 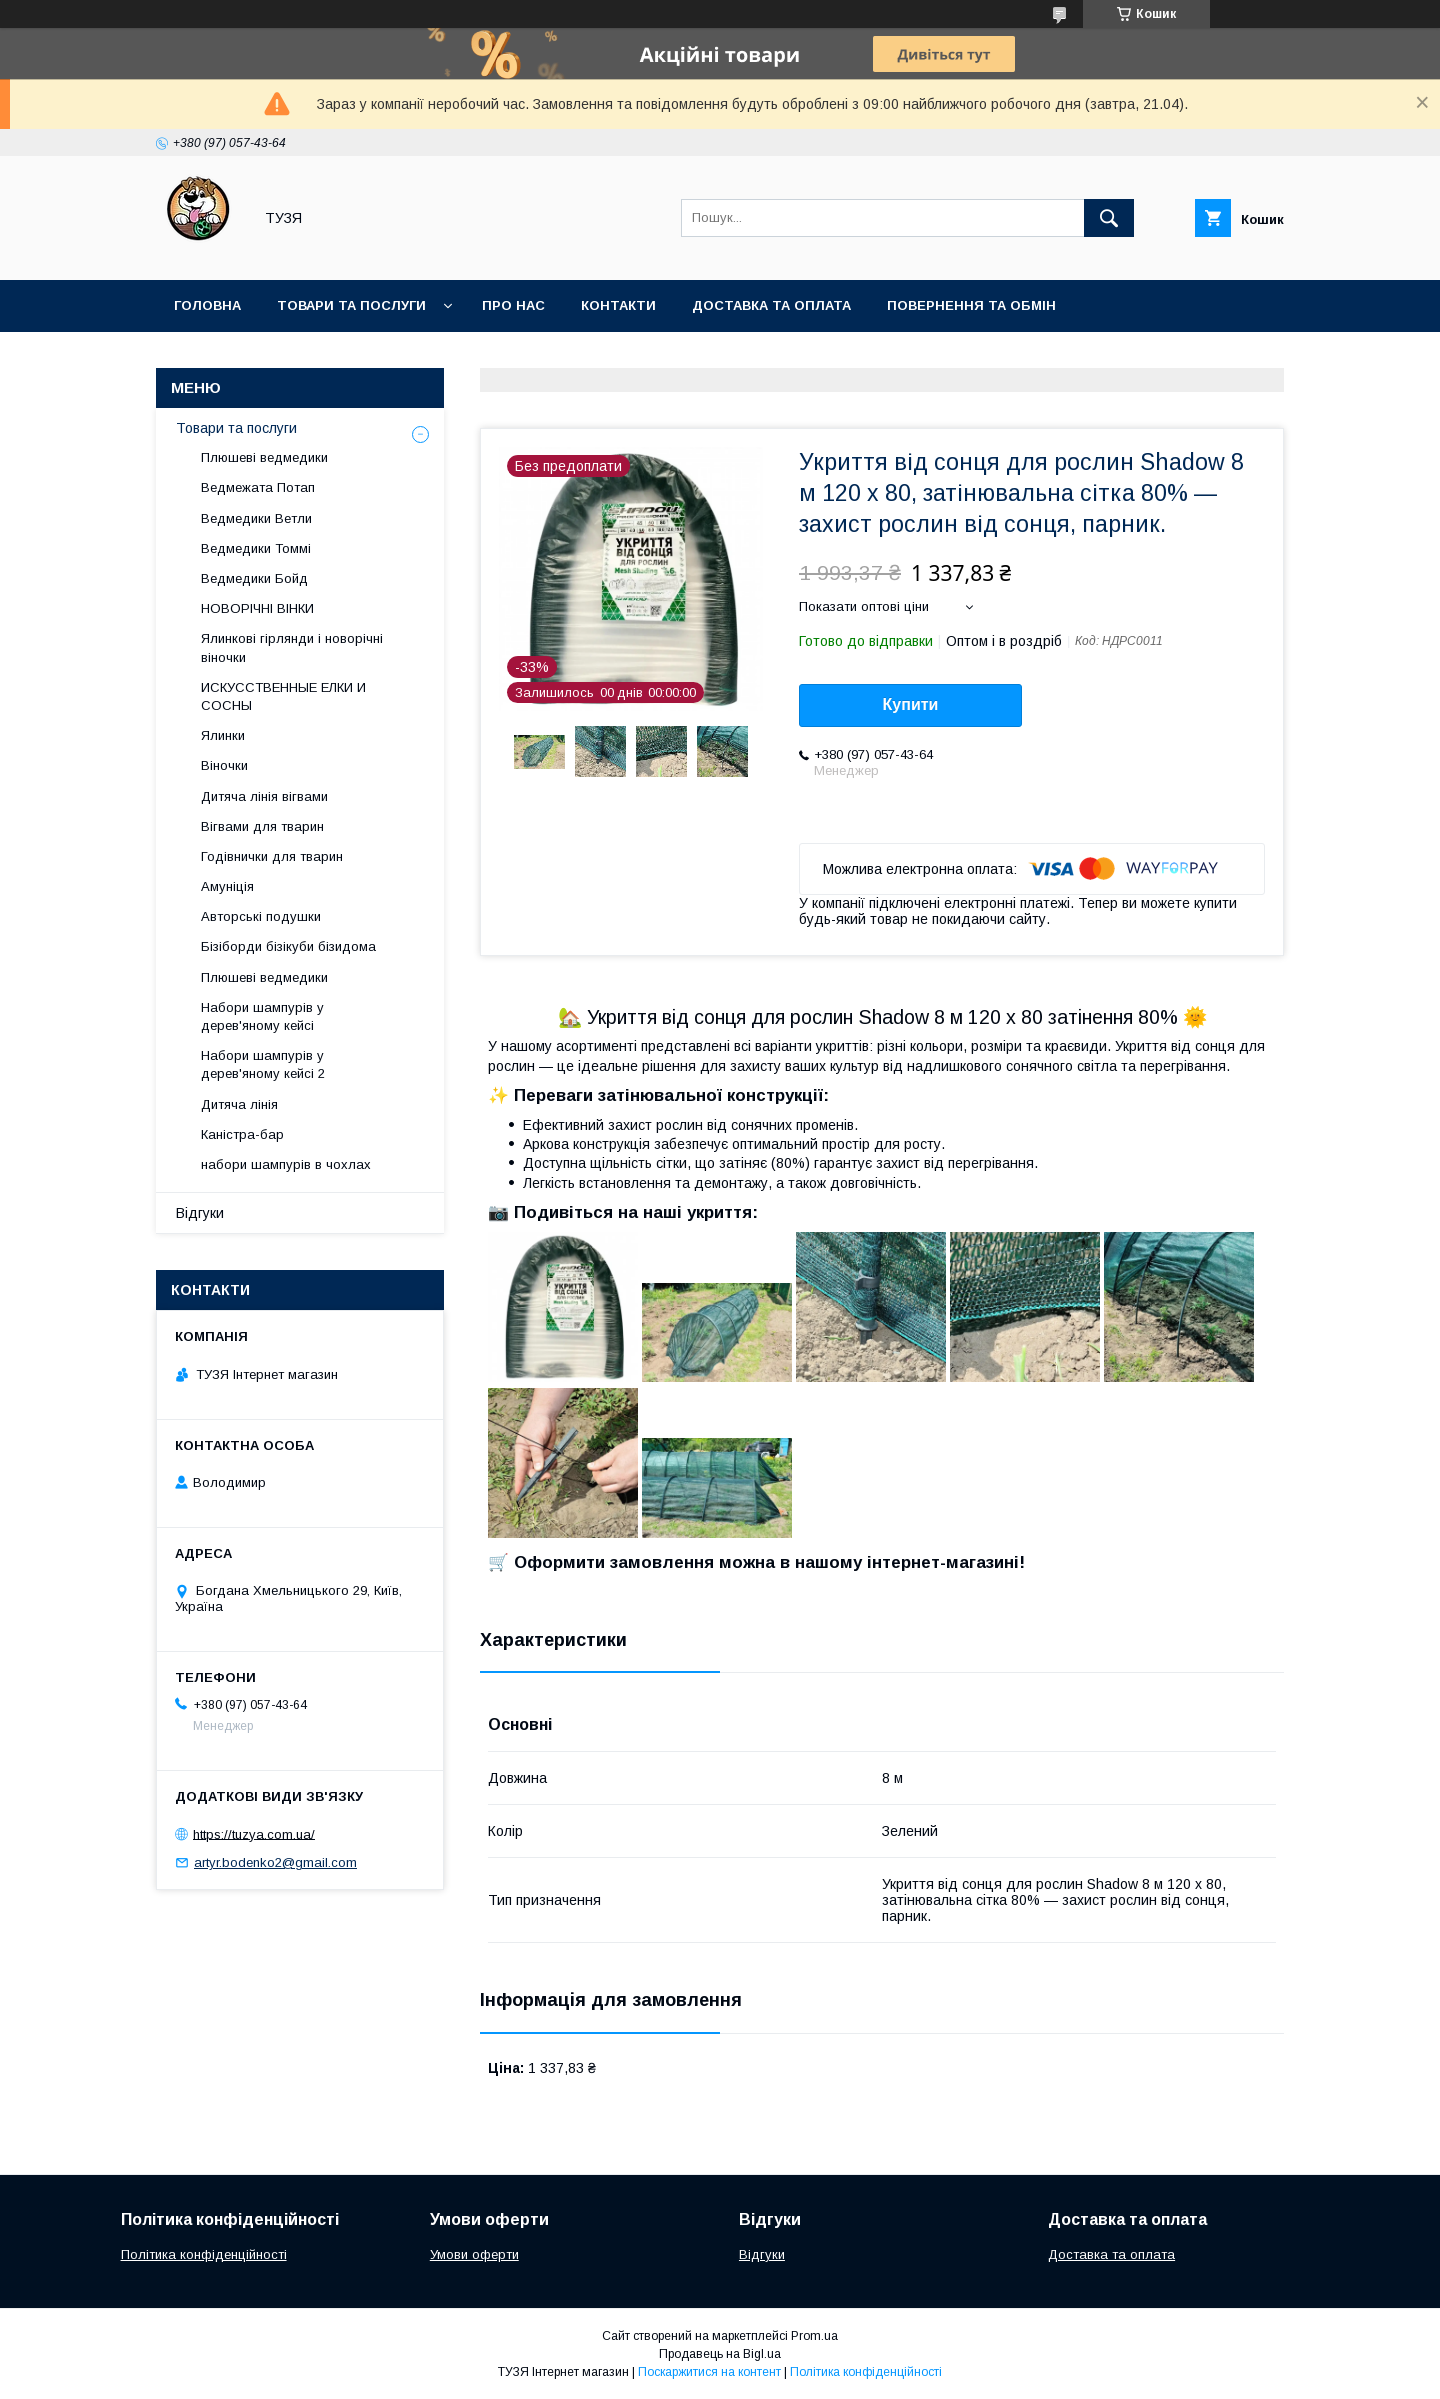 I want to click on Відгуки, so click(x=200, y=1213).